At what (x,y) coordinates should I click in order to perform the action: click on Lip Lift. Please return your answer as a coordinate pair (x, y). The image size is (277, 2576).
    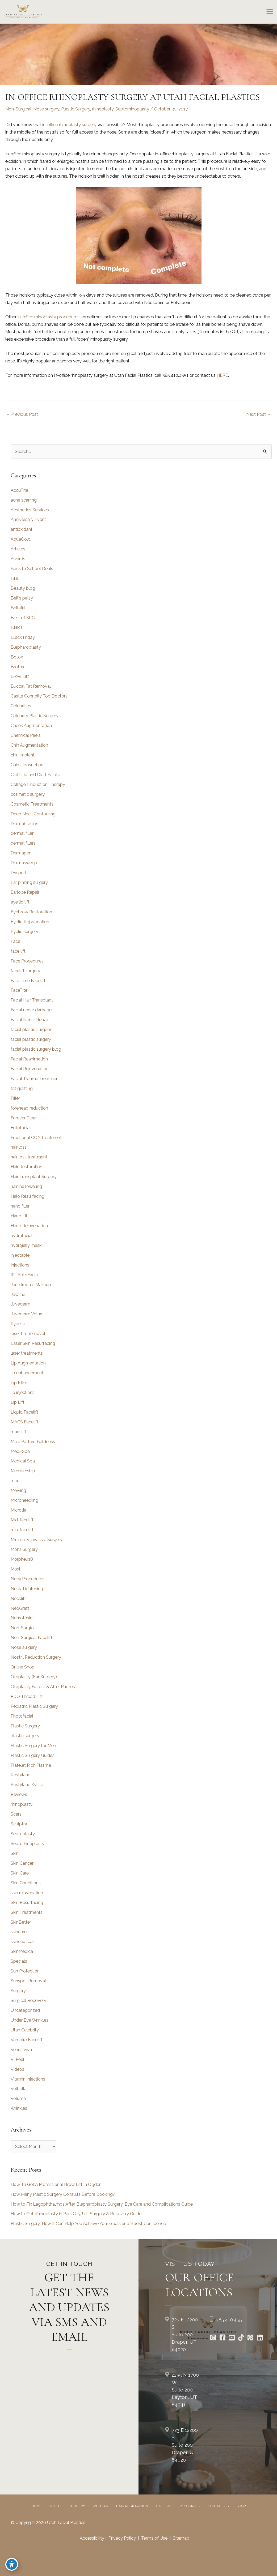
    Looking at the image, I should click on (17, 1402).